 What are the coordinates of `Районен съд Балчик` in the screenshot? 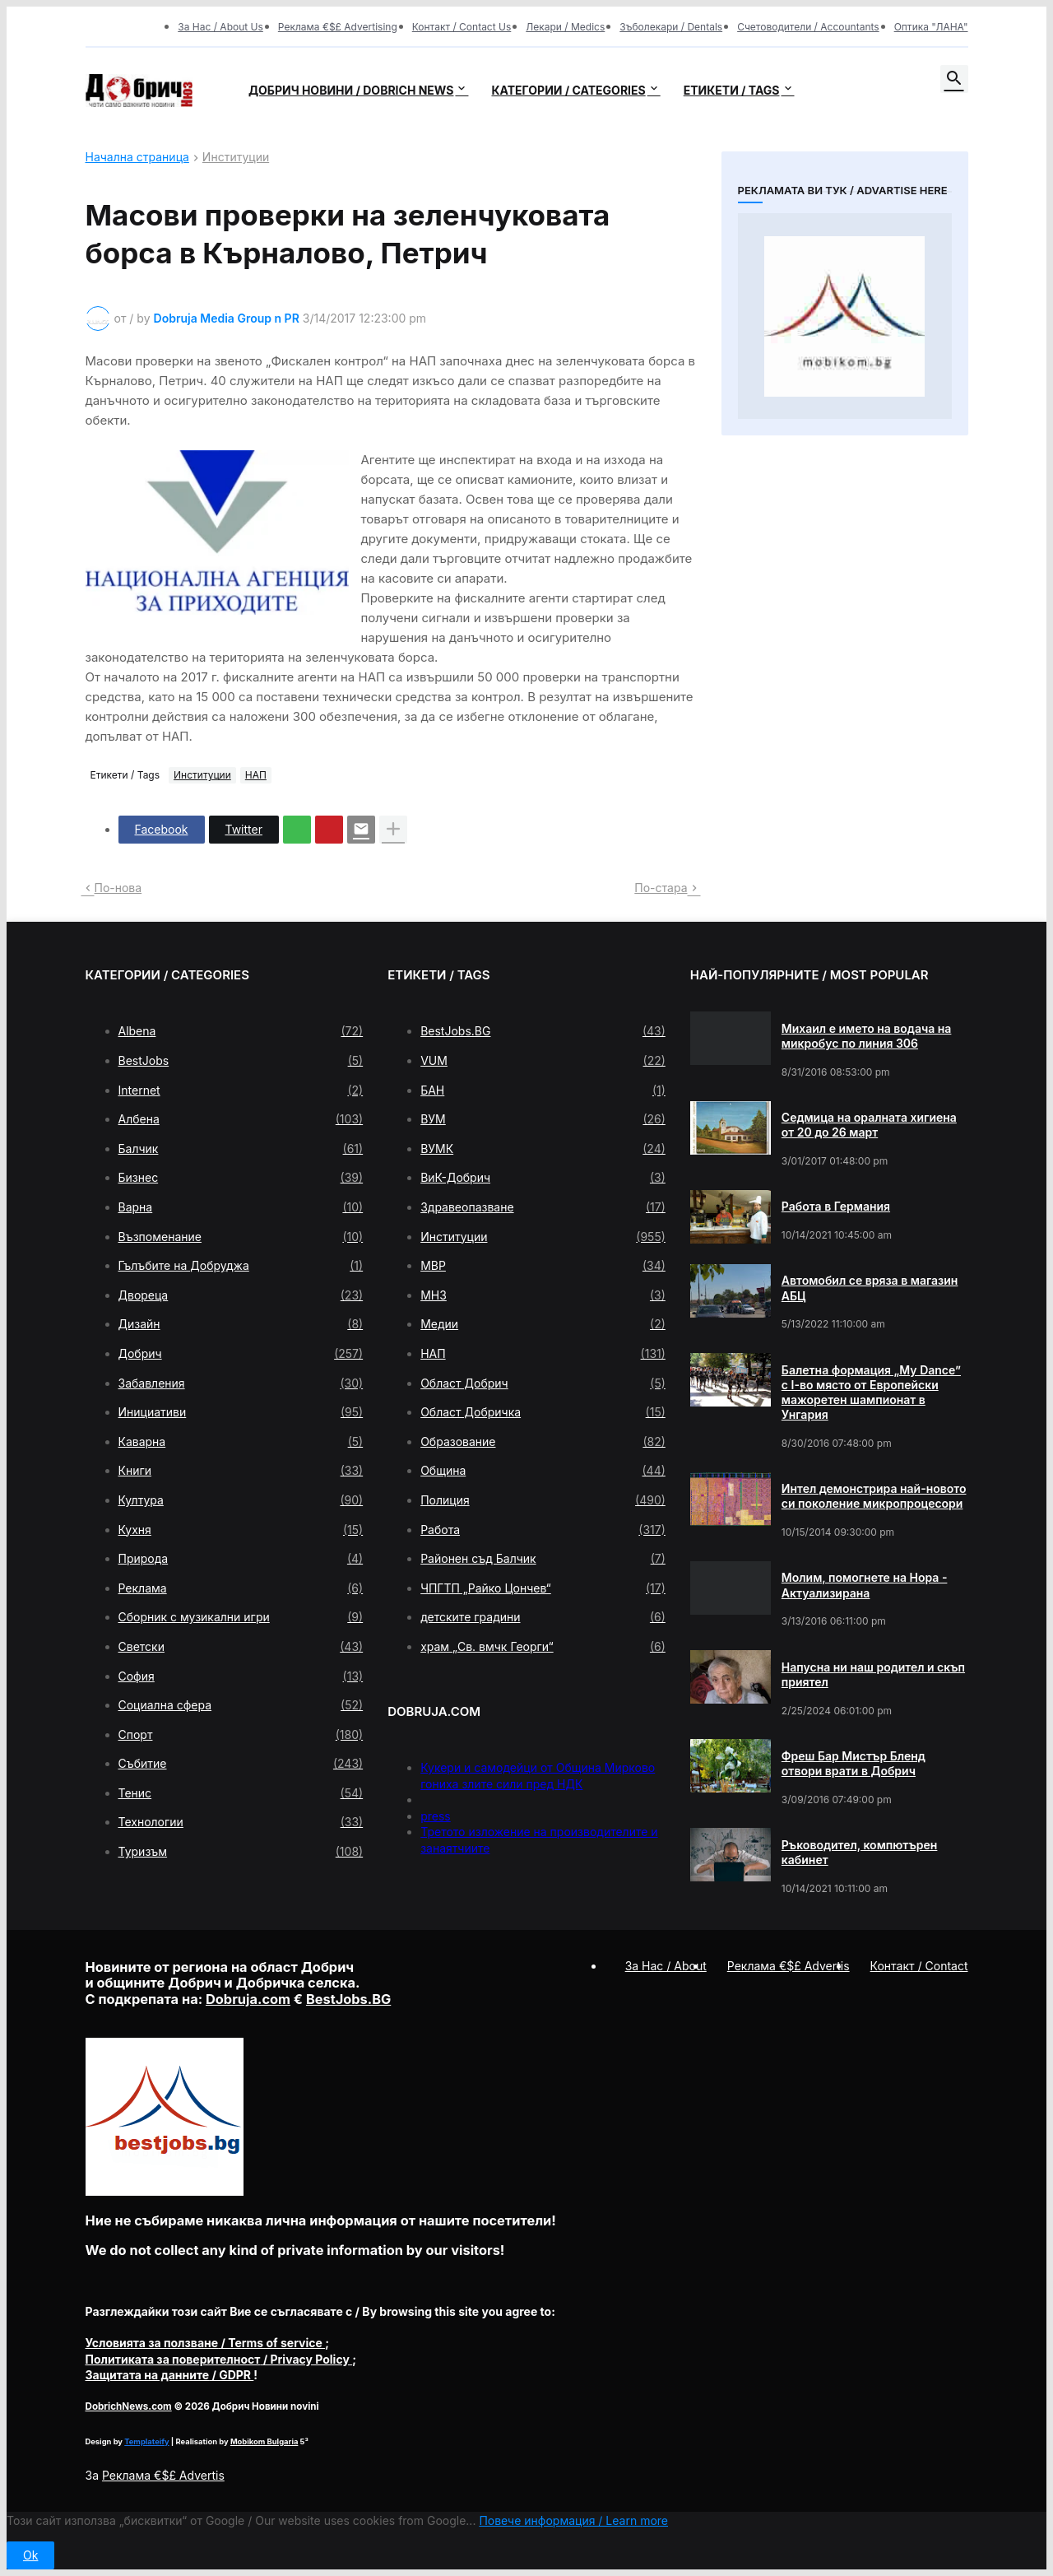 It's located at (543, 1559).